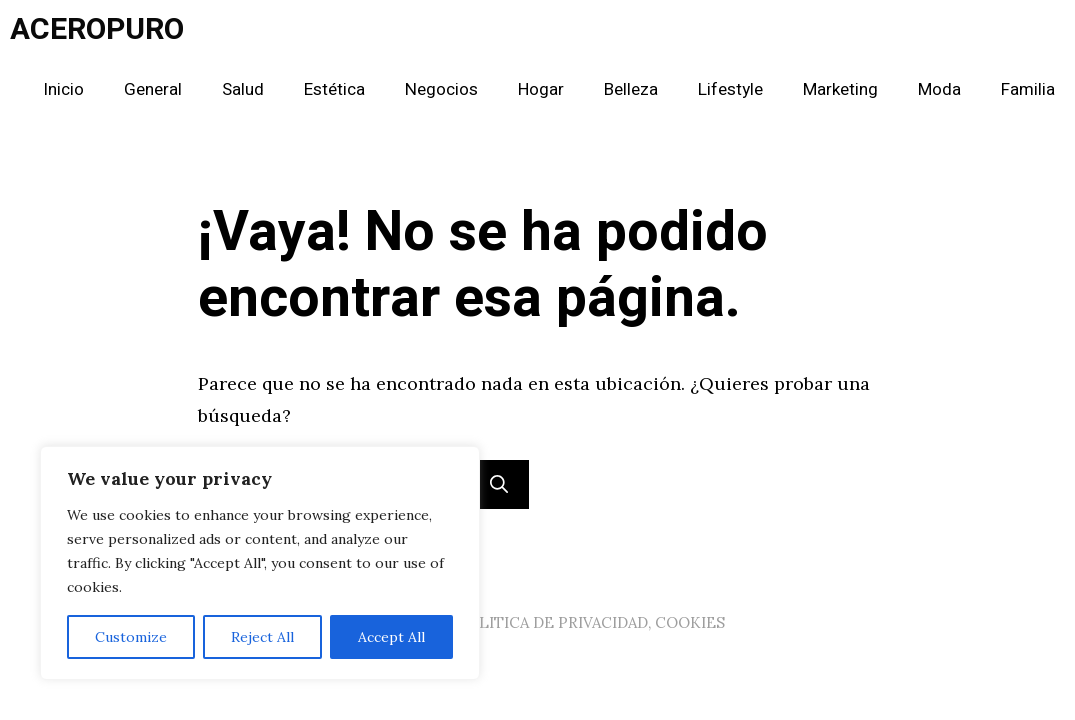 This screenshot has height=720, width=1075. I want to click on Inicio, so click(63, 89).